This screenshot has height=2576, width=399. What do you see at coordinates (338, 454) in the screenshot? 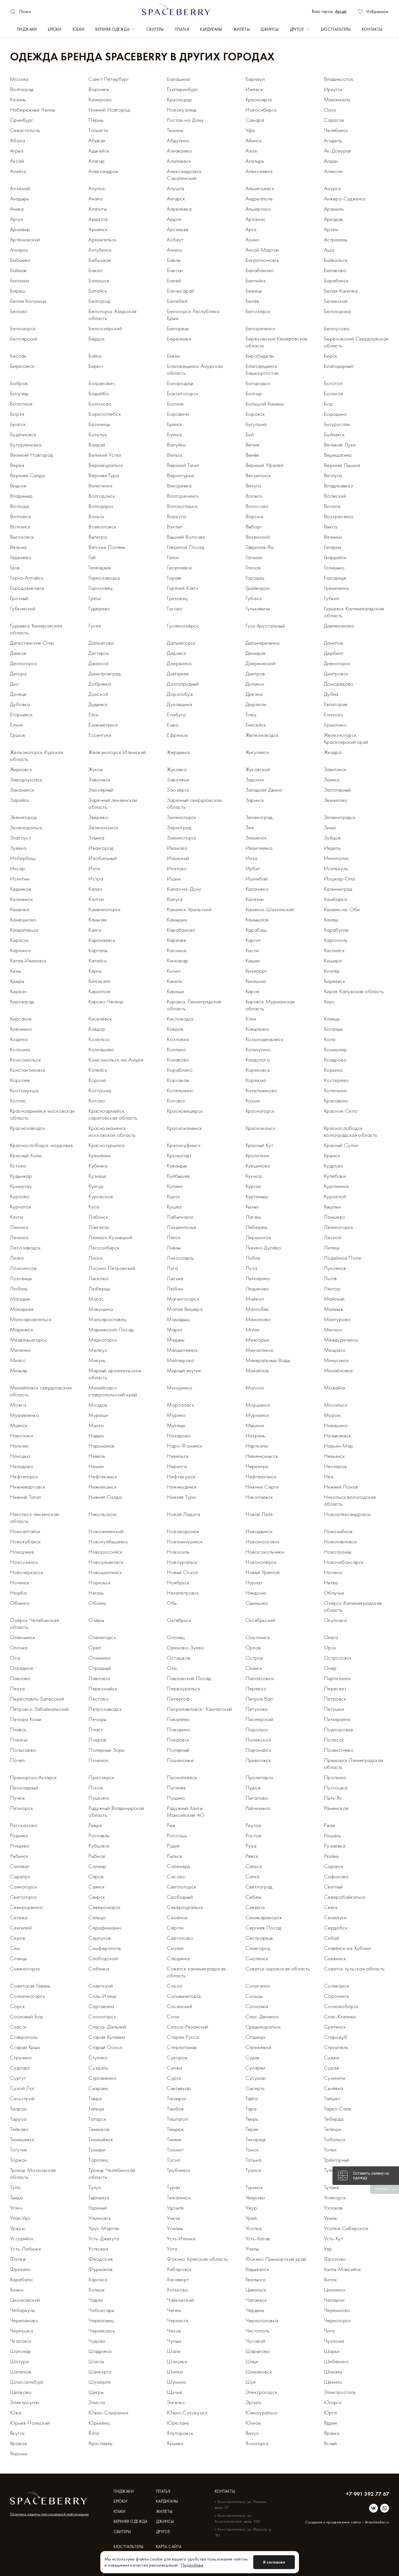
I see `Верещагино` at bounding box center [338, 454].